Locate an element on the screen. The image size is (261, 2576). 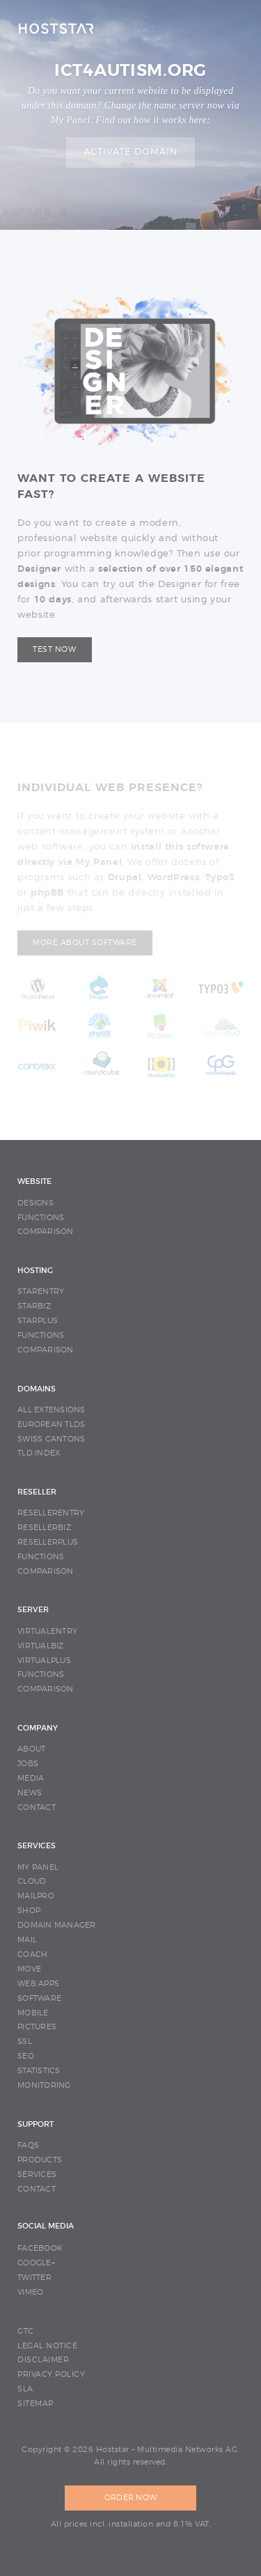
JOBS is located at coordinates (27, 1763).